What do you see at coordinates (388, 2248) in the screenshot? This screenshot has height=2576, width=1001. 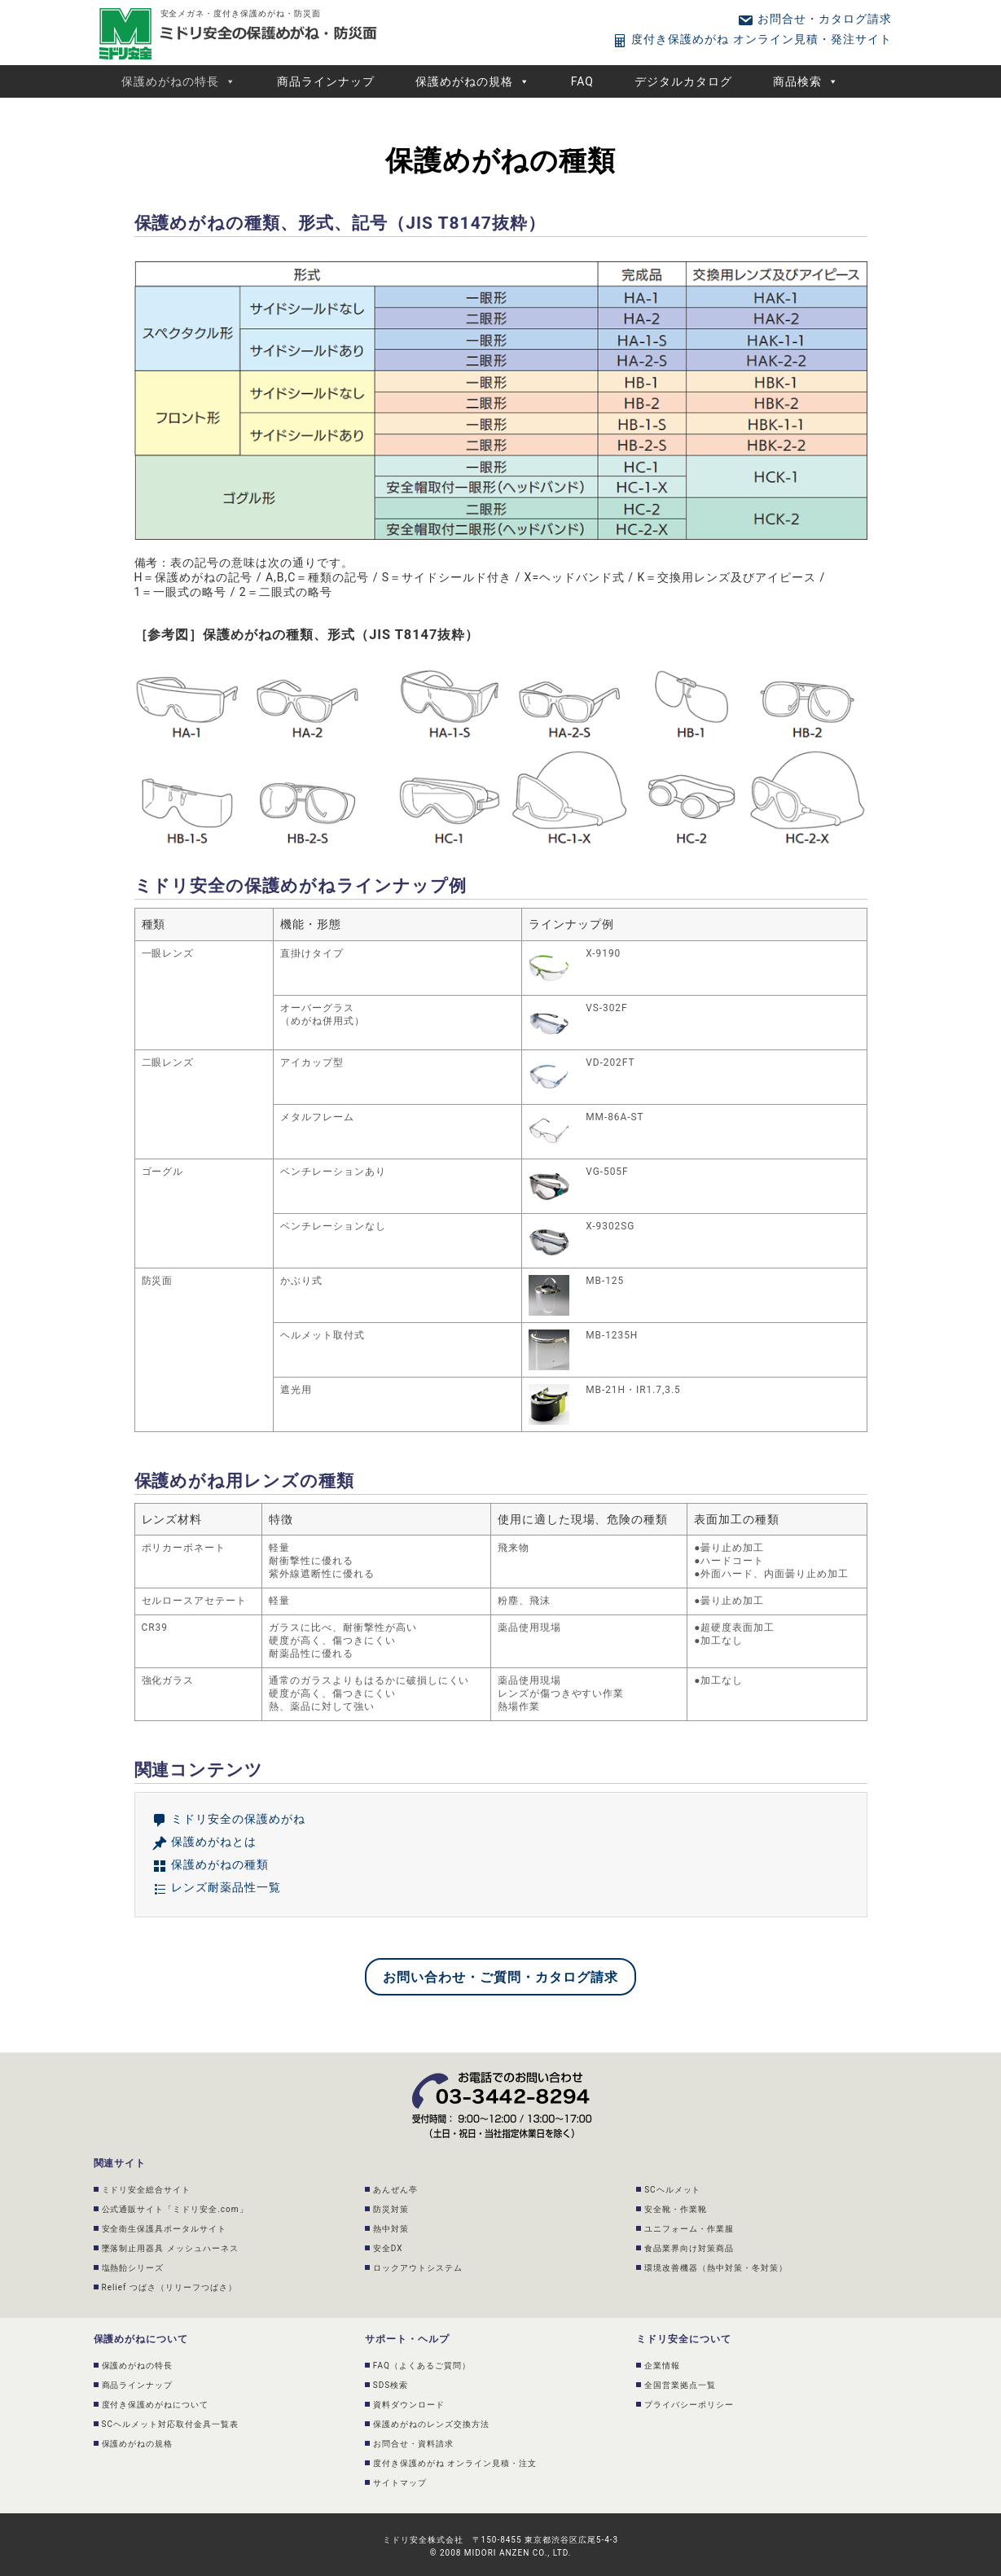 I see `安全DX` at bounding box center [388, 2248].